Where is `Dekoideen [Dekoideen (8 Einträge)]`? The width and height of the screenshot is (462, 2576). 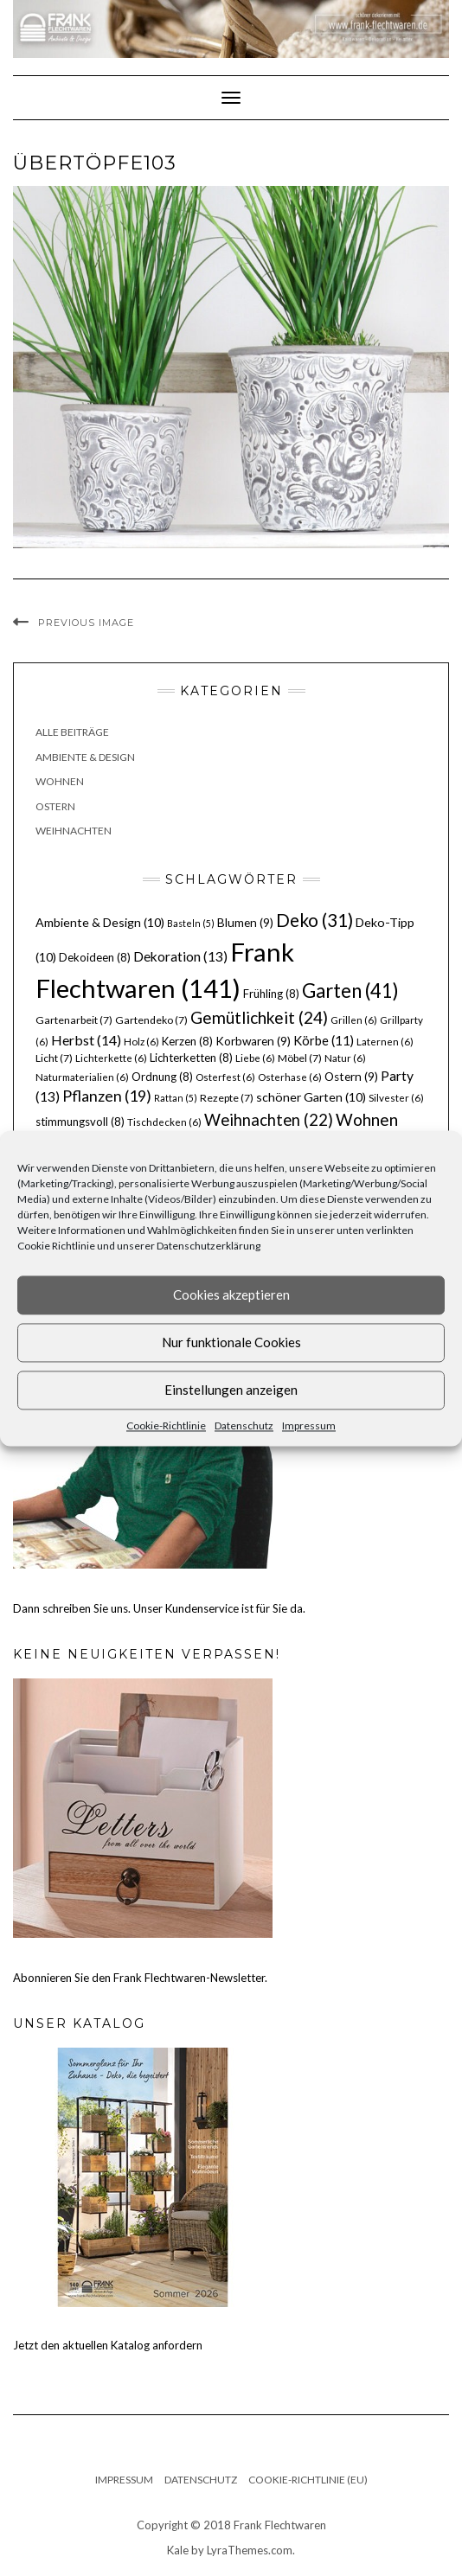 Dekoideen [Dekoideen (8 Einträge)] is located at coordinates (95, 957).